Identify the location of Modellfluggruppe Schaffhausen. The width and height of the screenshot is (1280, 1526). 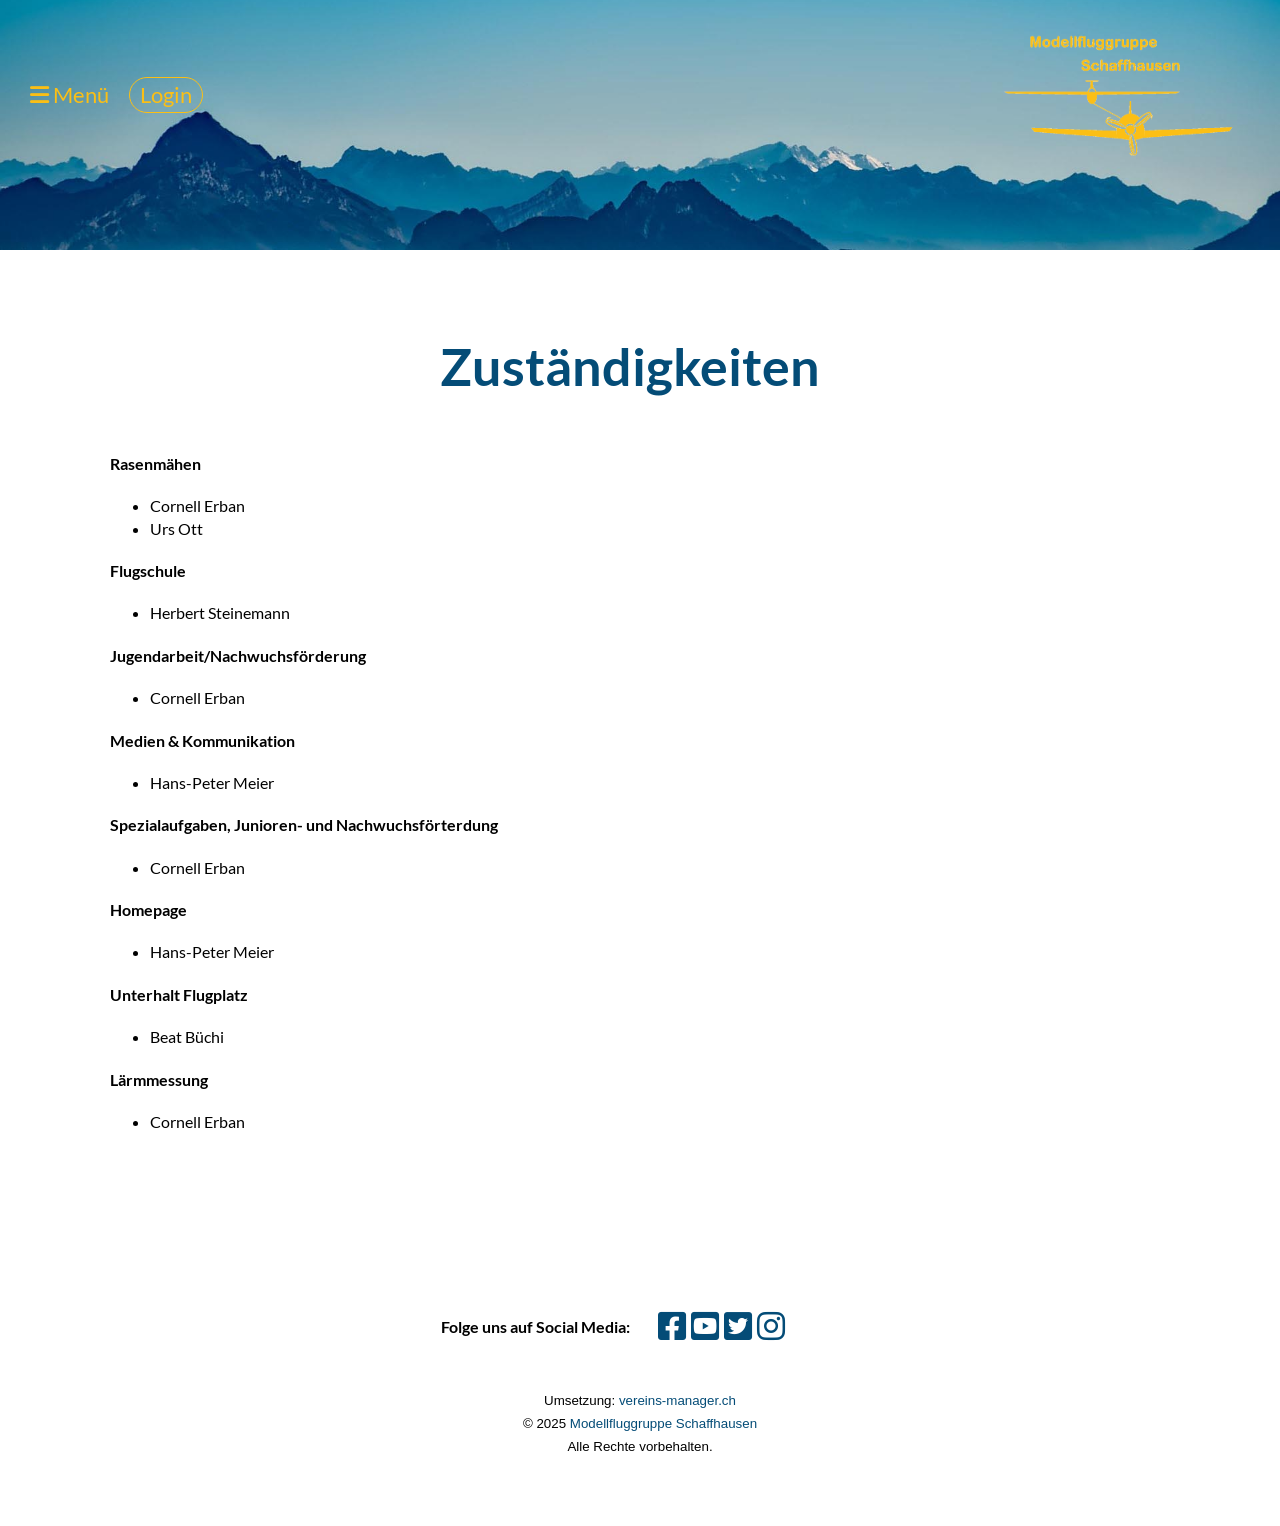
(663, 1423).